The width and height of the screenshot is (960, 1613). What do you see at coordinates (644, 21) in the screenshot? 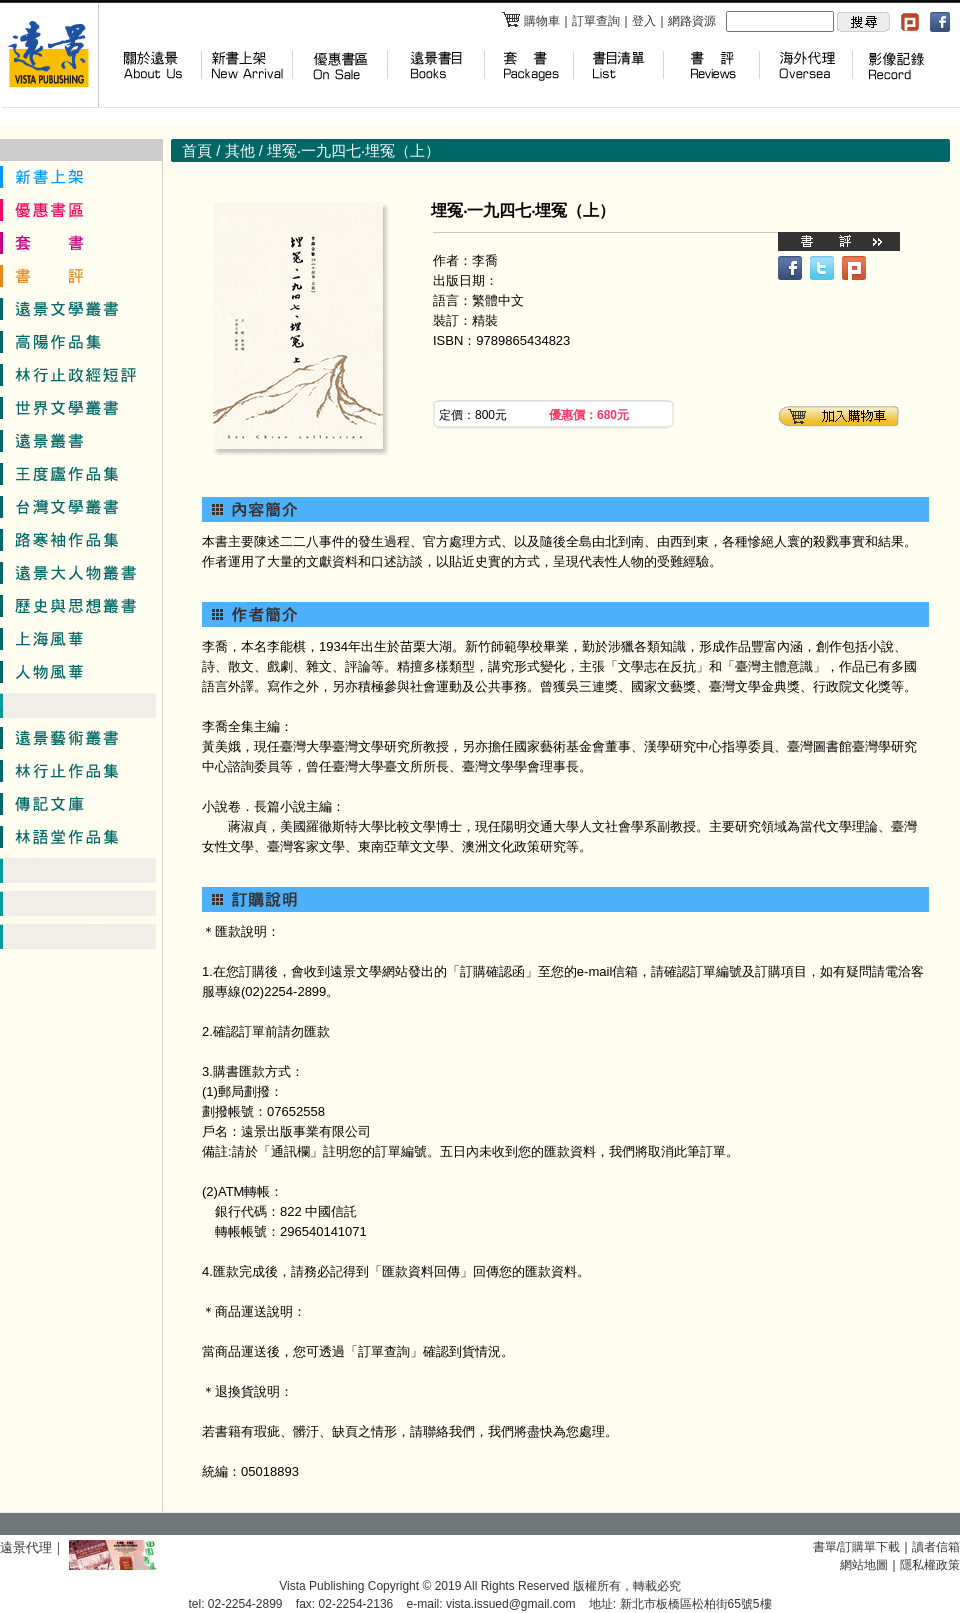
I see `登入` at bounding box center [644, 21].